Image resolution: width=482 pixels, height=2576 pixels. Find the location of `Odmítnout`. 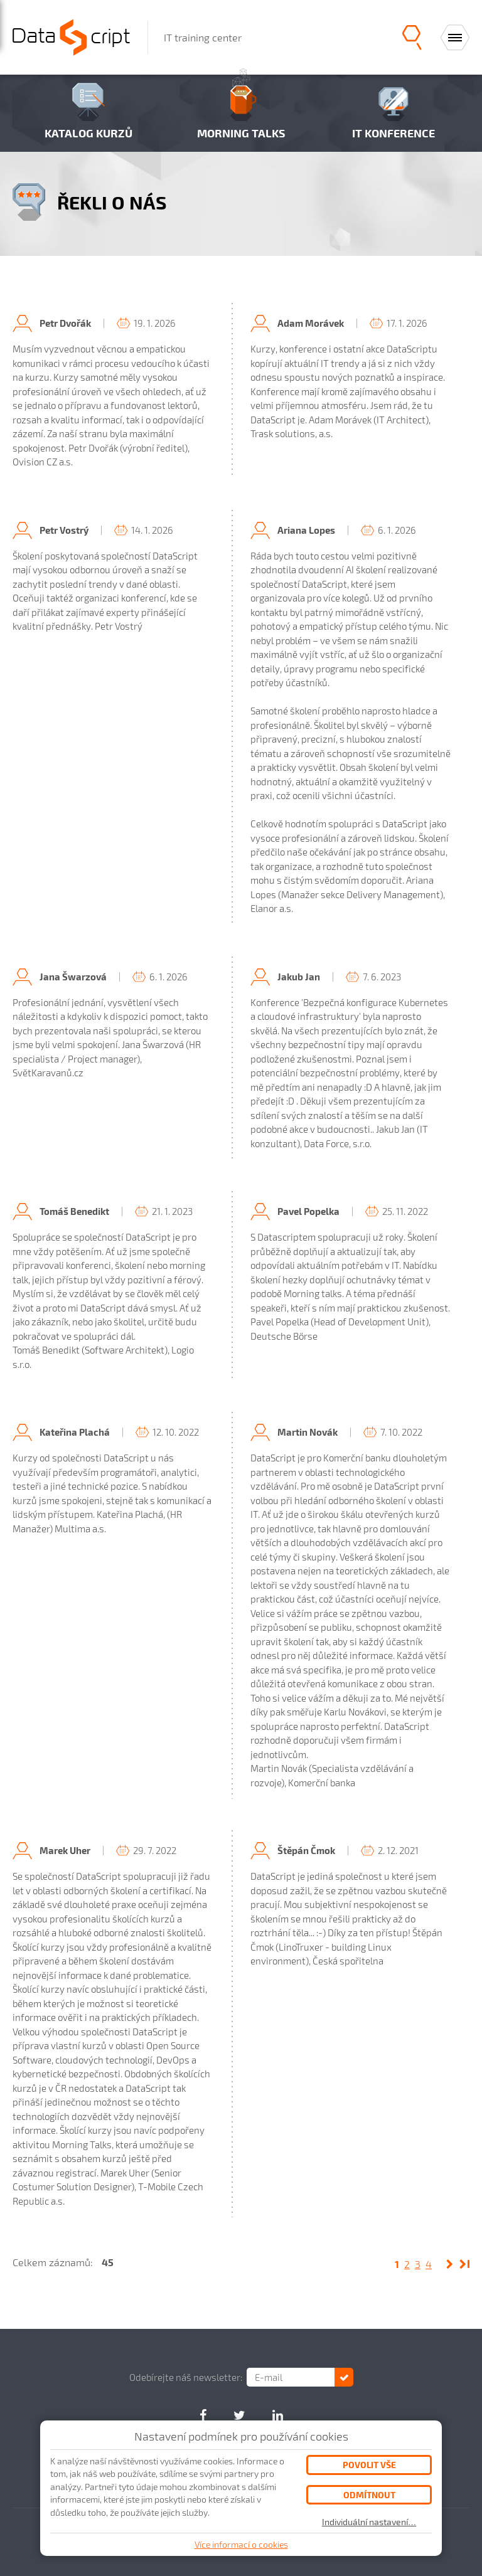

Odmítnout is located at coordinates (369, 2494).